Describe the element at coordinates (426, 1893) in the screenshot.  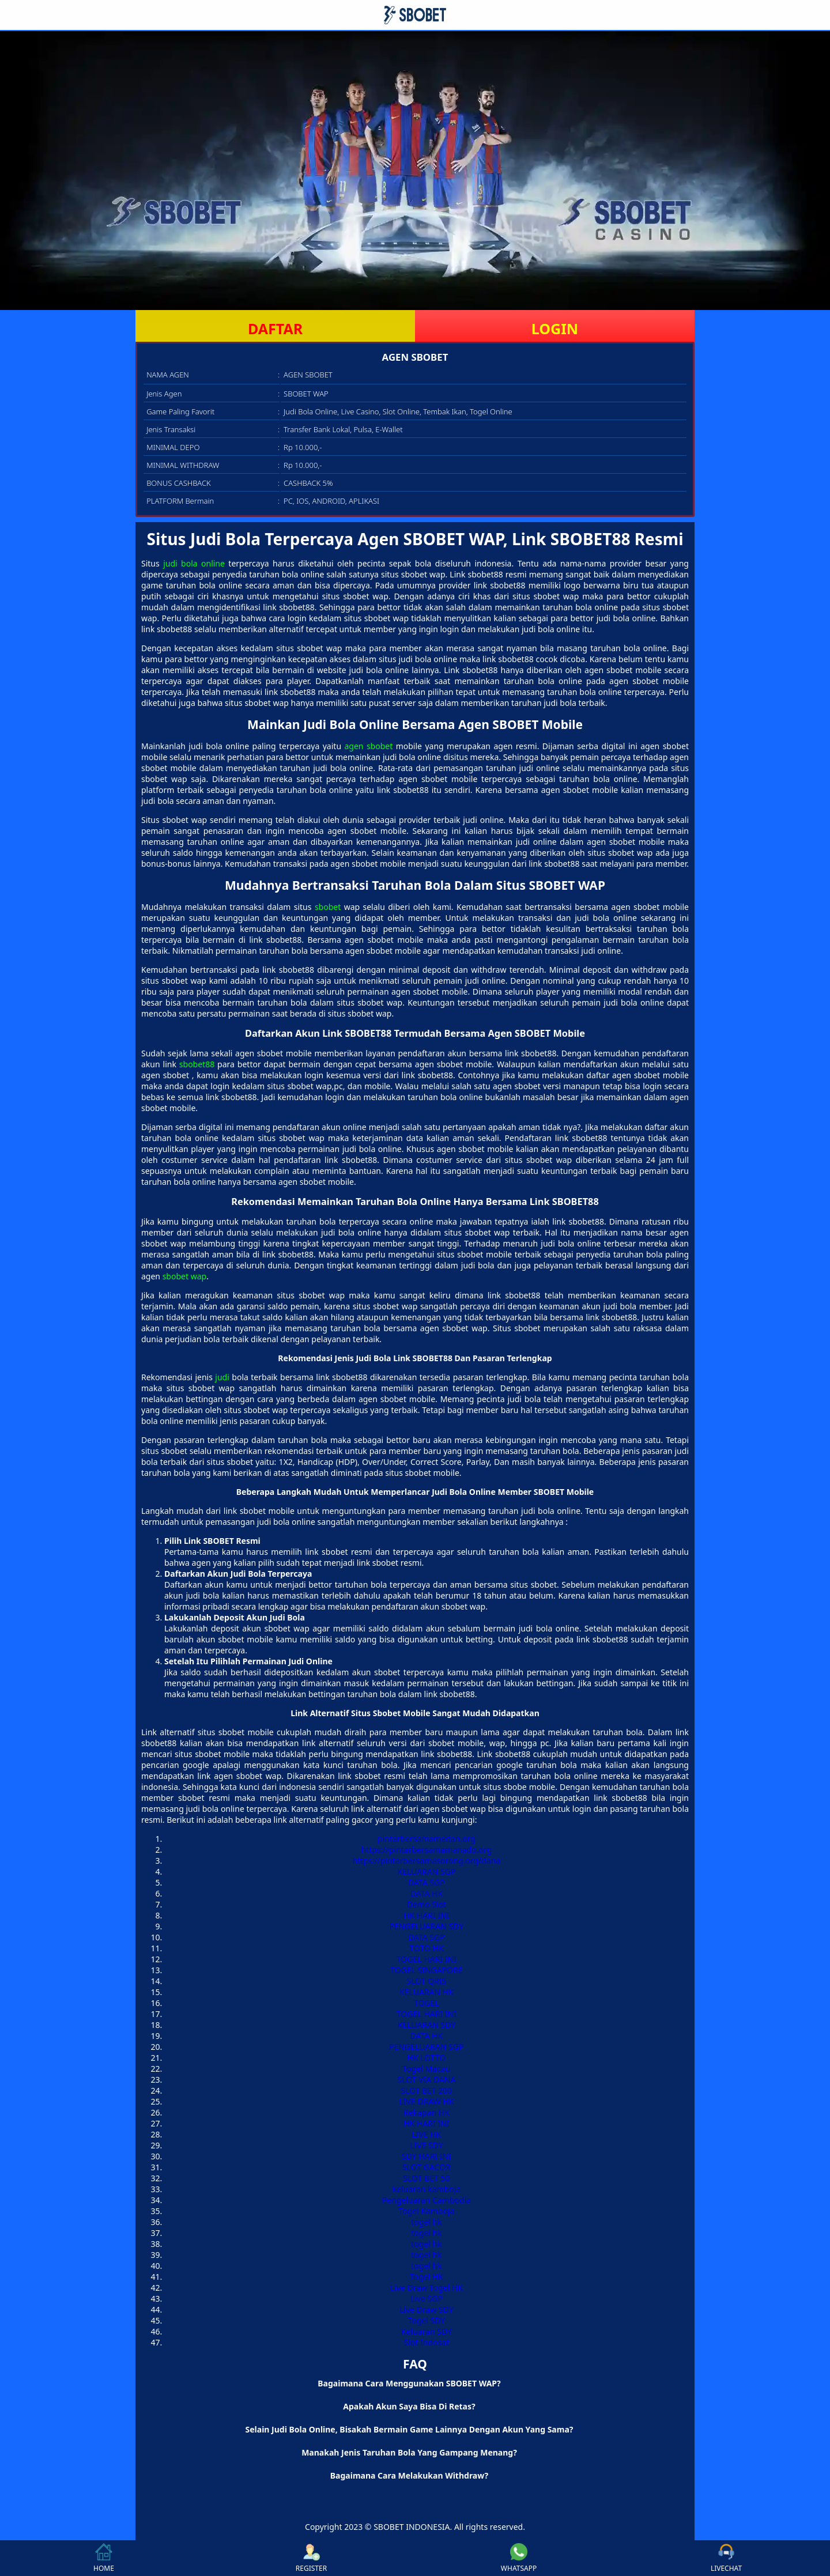
I see `DATA HK` at that location.